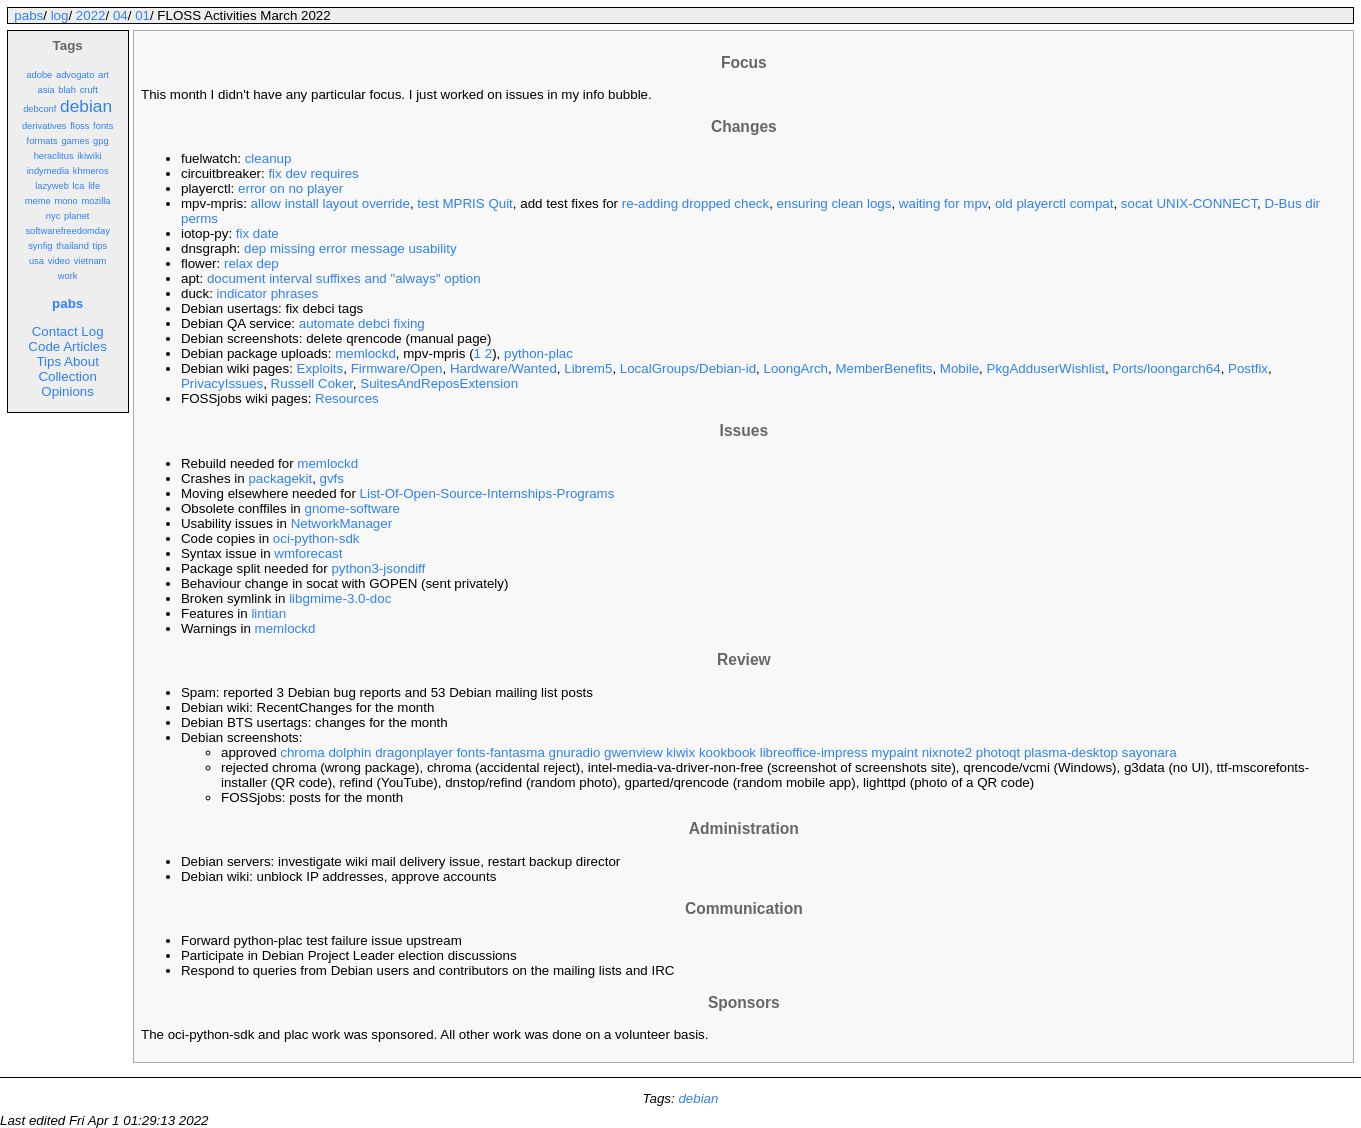  I want to click on Log, so click(92, 331).